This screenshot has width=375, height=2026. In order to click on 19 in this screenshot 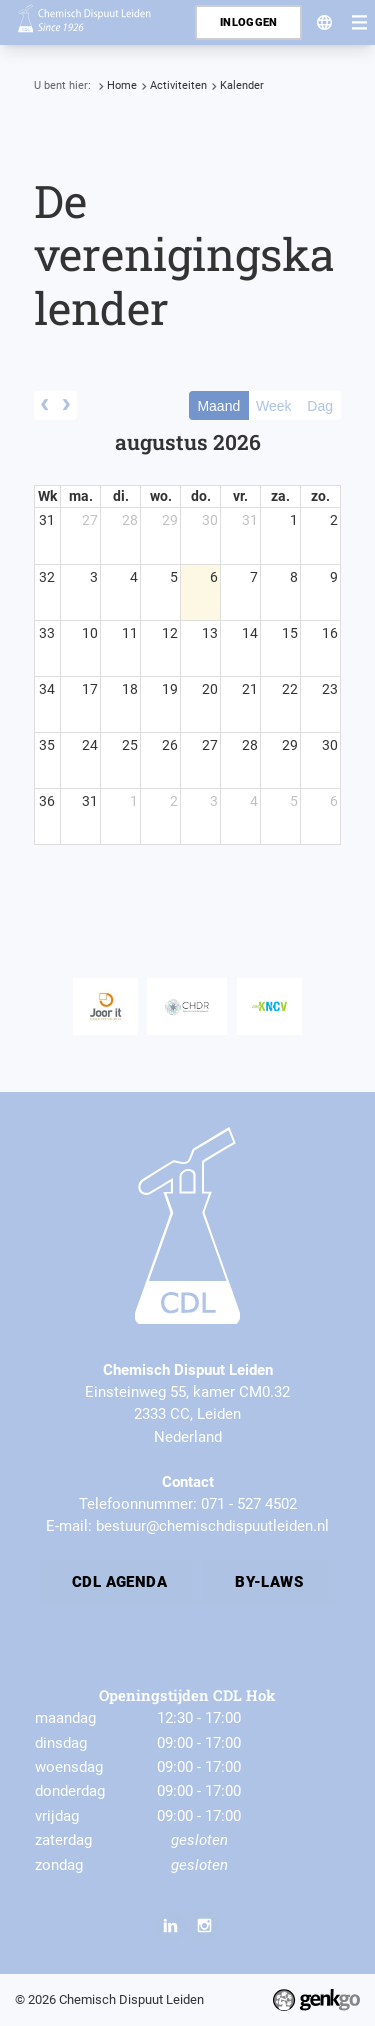, I will do `click(170, 689)`.